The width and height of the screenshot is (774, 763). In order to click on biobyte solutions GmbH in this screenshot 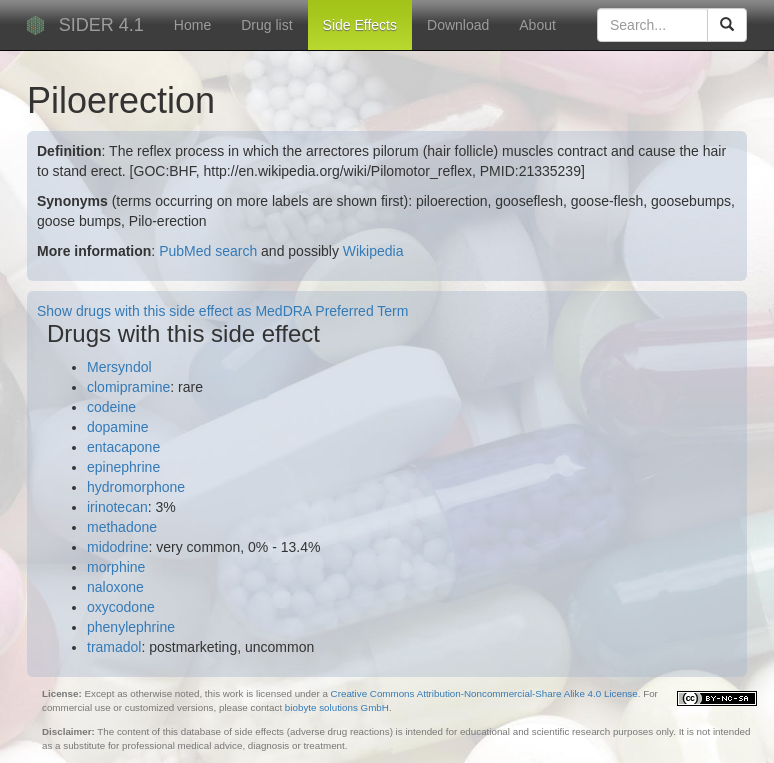, I will do `click(337, 707)`.